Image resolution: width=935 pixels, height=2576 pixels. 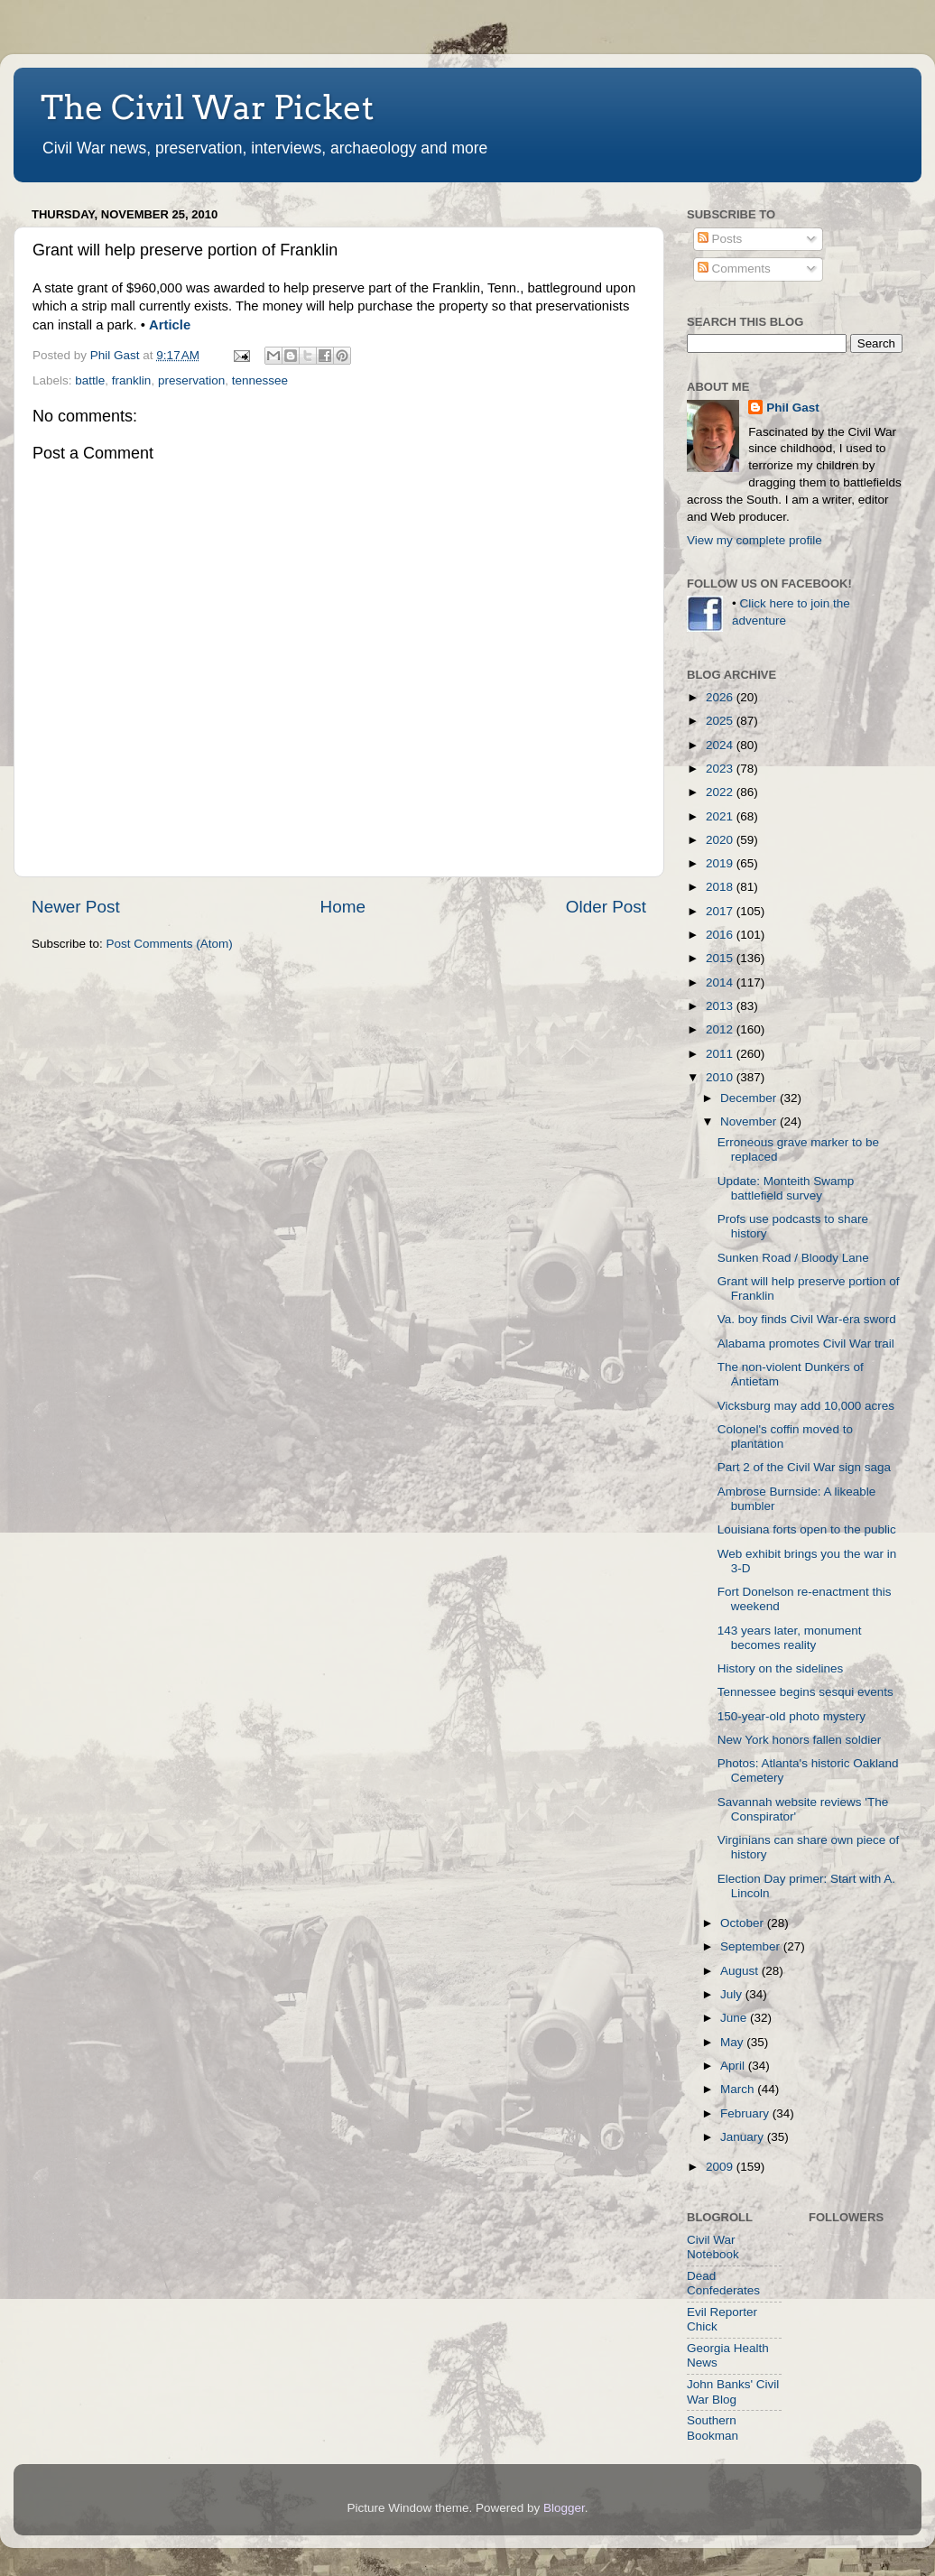 I want to click on 2020, so click(x=721, y=840).